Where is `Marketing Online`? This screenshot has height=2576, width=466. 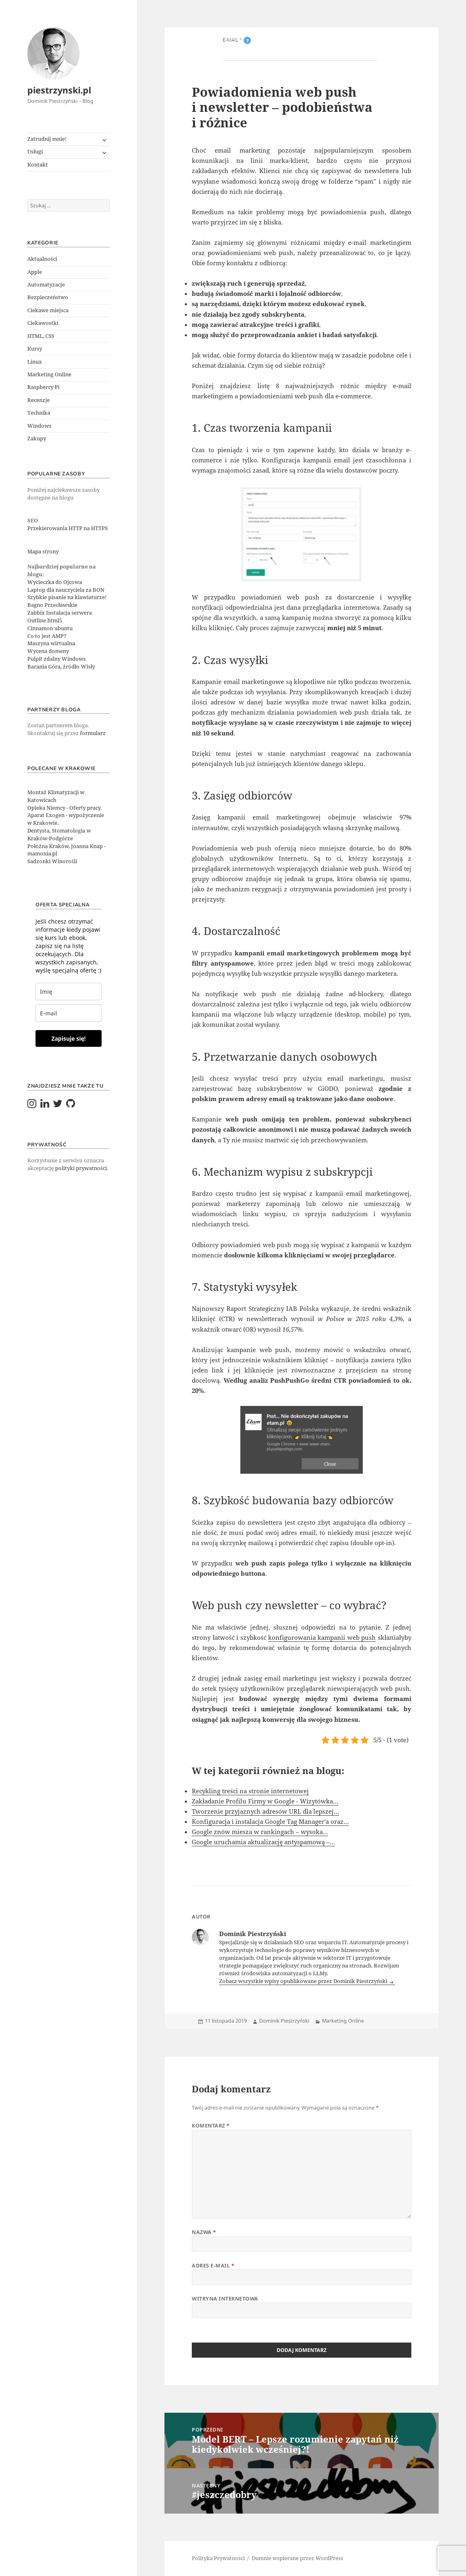 Marketing Online is located at coordinates (49, 374).